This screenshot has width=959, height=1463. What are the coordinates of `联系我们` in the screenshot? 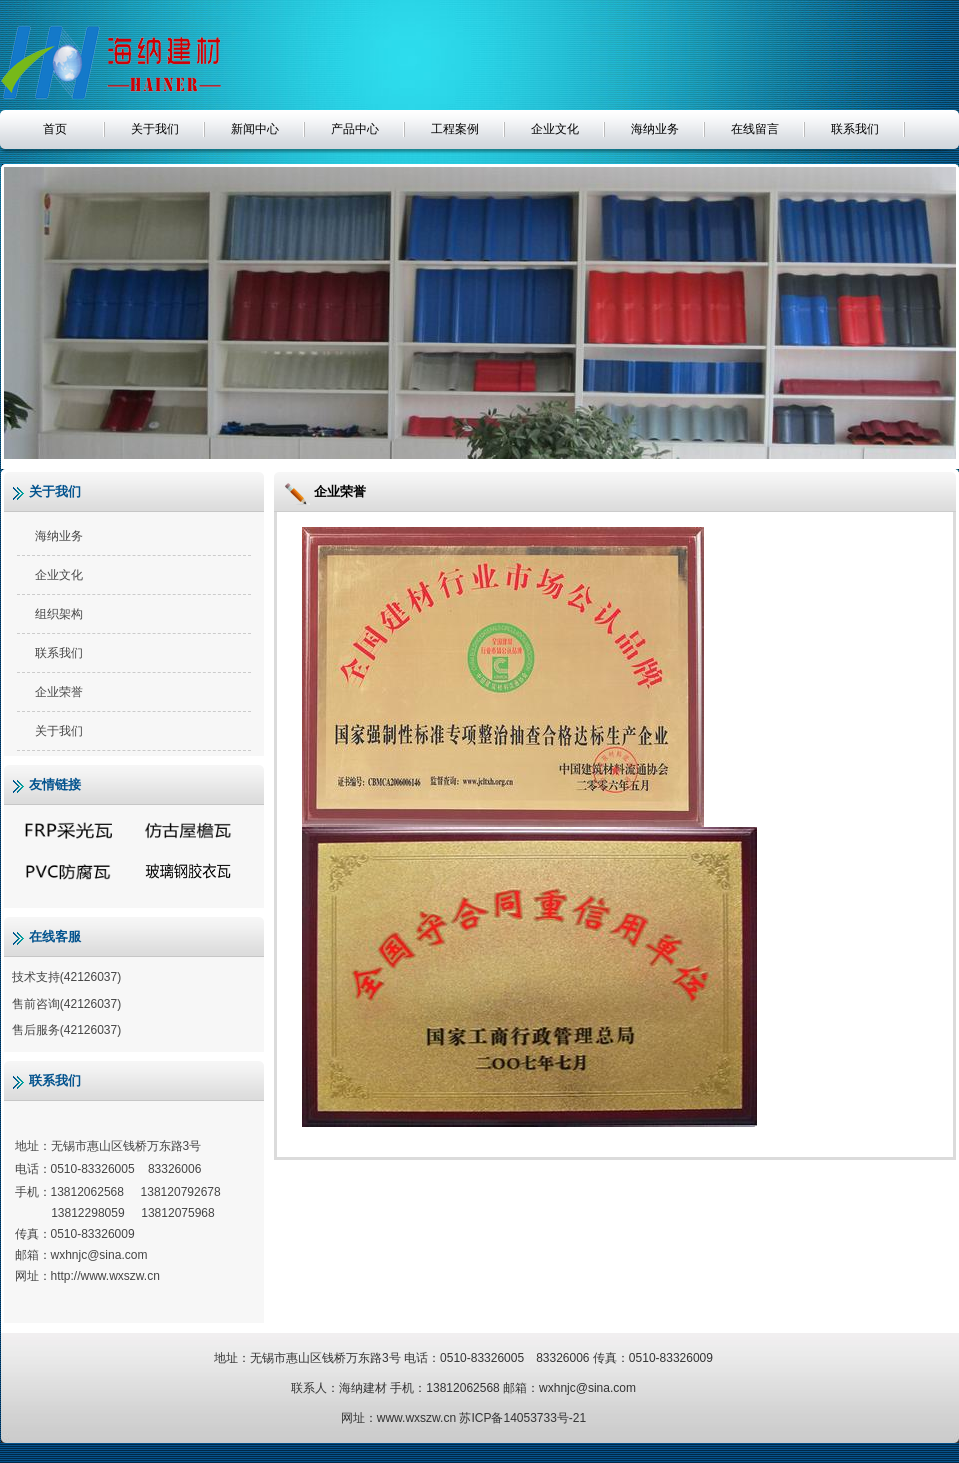 It's located at (855, 129).